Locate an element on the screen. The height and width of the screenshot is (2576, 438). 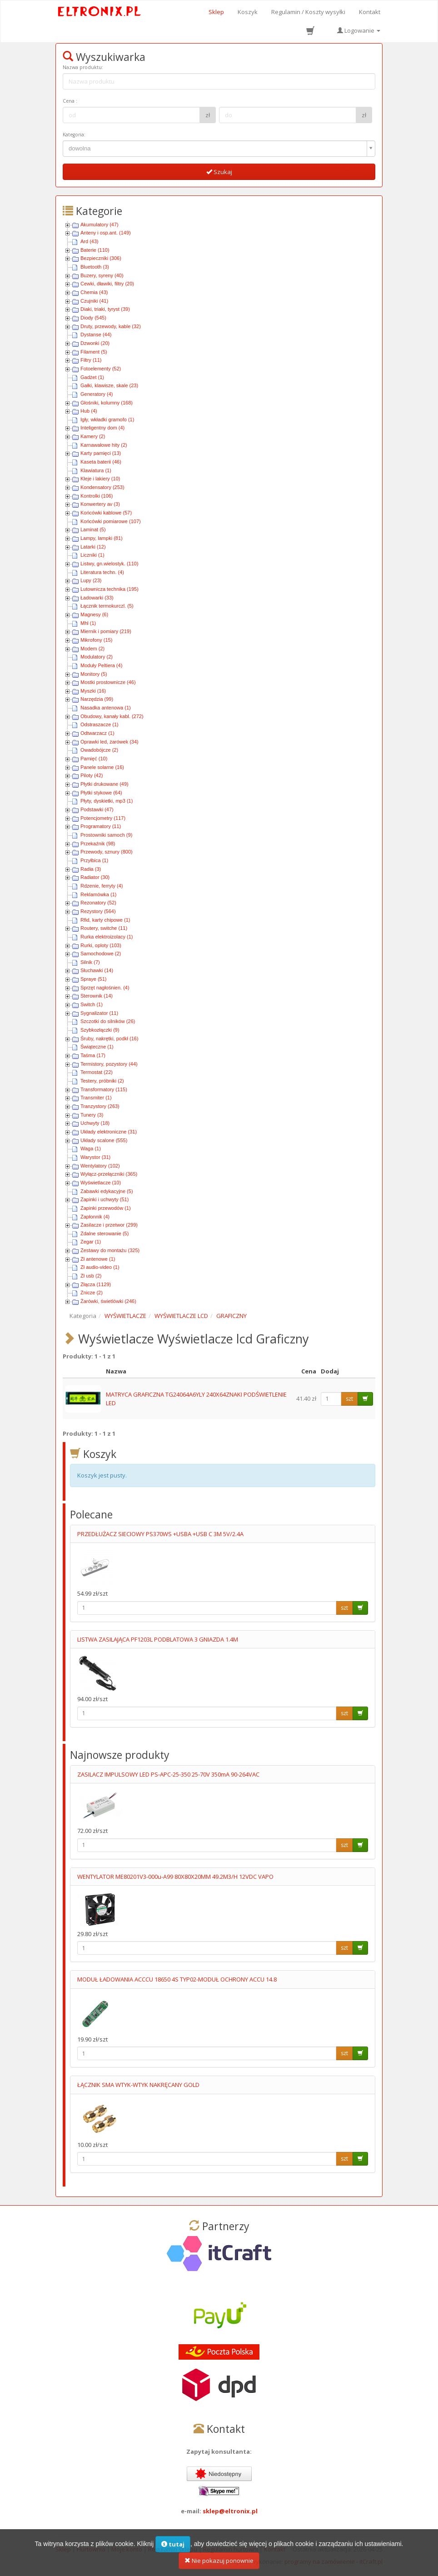
Chemia (43) is located at coordinates (94, 292).